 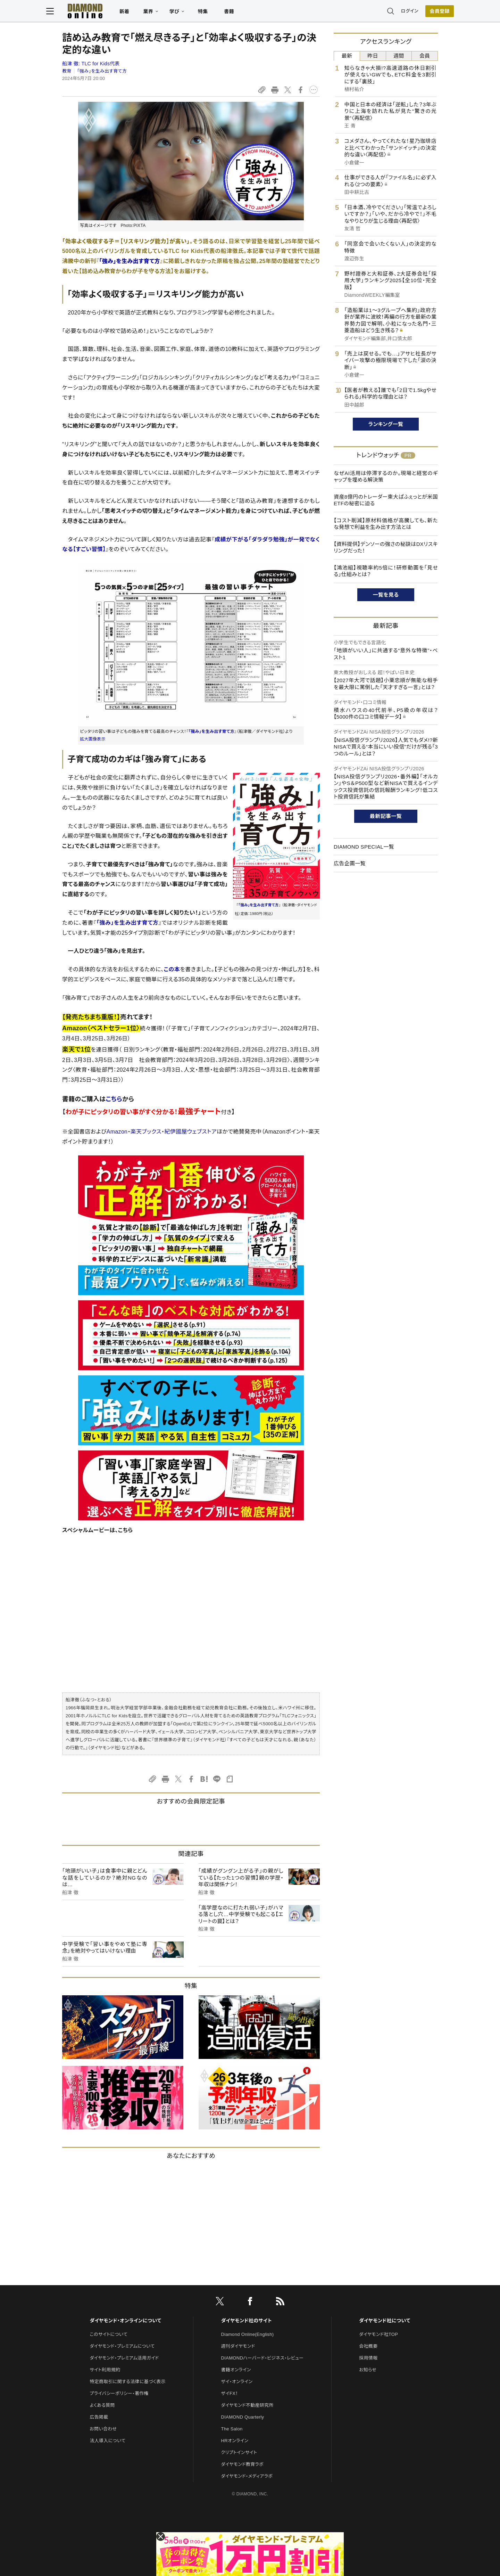 What do you see at coordinates (105, 2369) in the screenshot?
I see `サイト利用規約` at bounding box center [105, 2369].